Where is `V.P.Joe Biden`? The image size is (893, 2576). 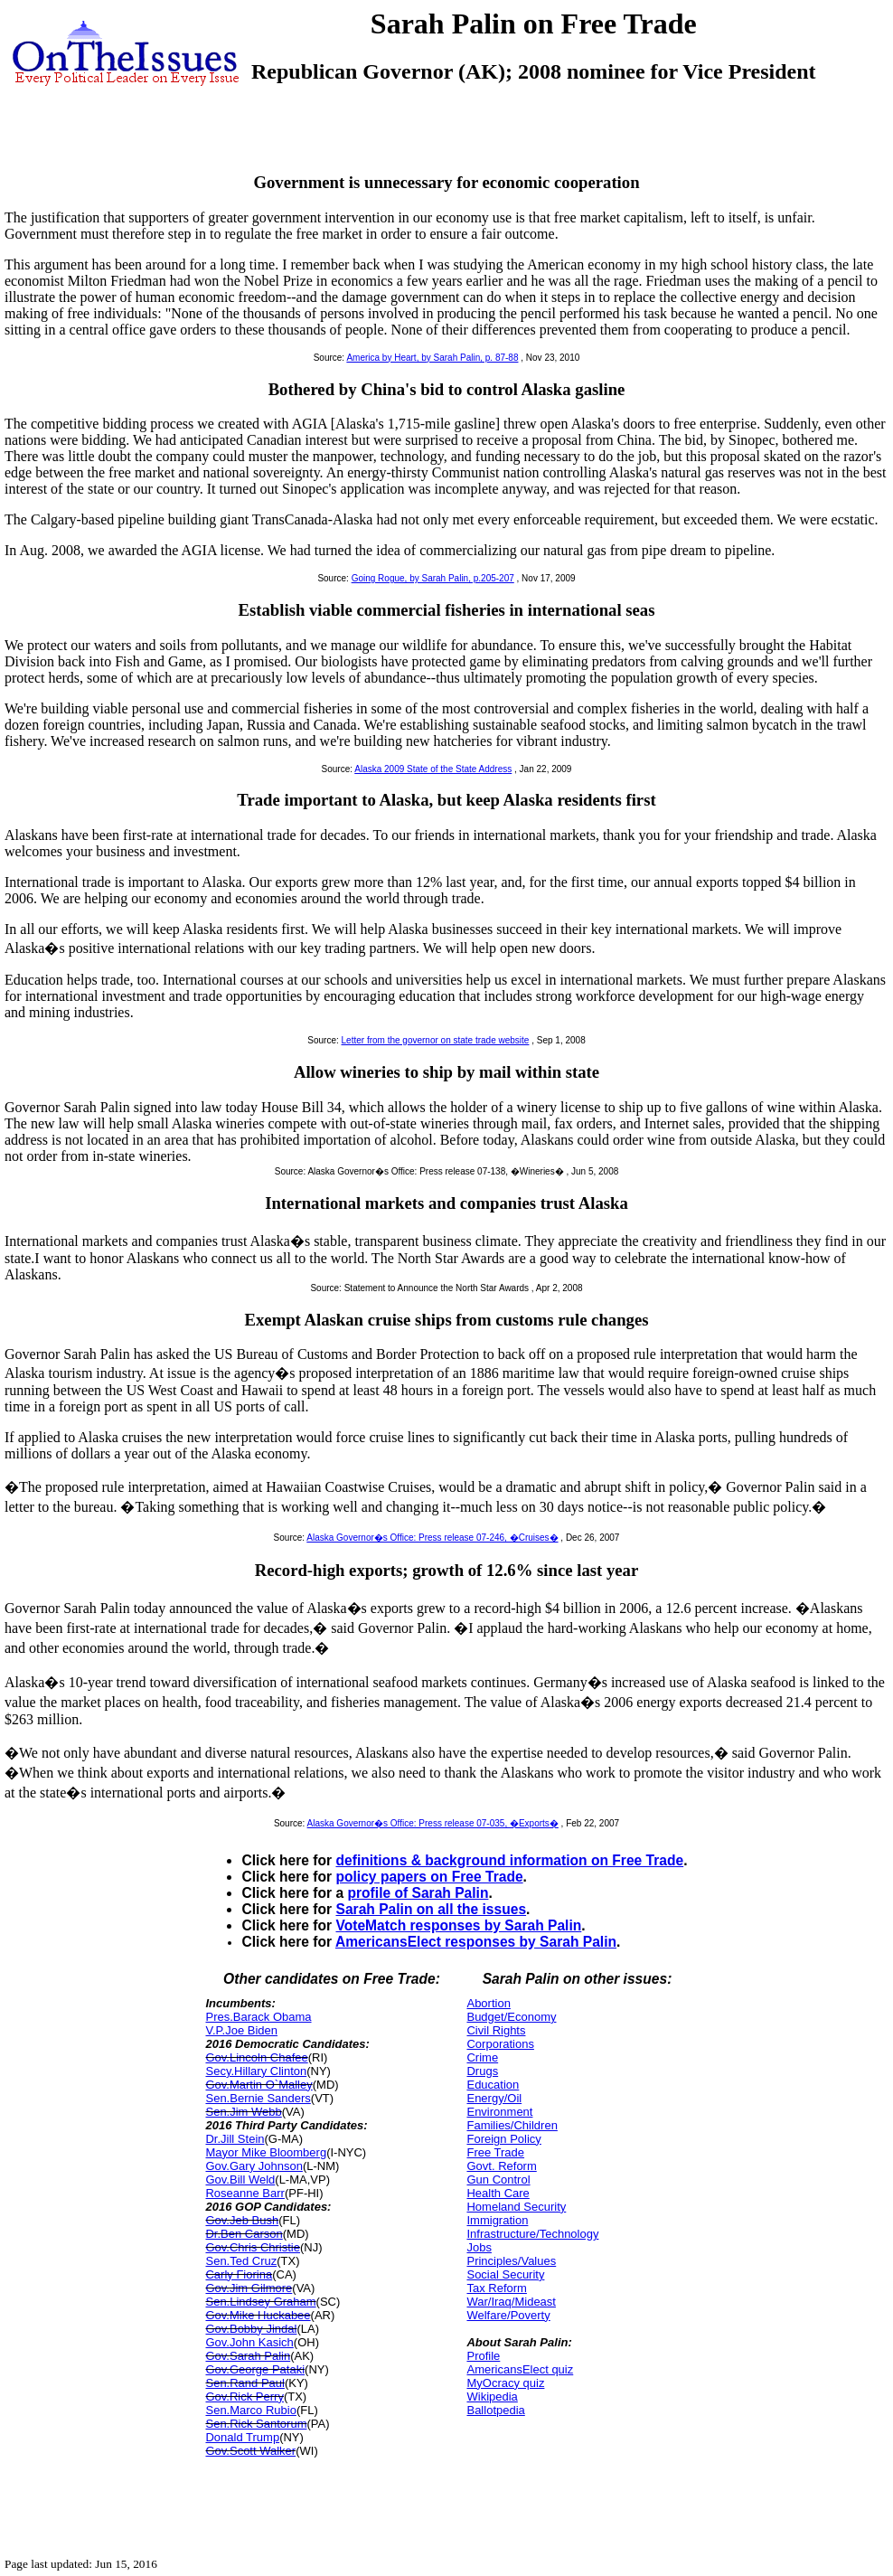 V.P.Joe Biden is located at coordinates (241, 2030).